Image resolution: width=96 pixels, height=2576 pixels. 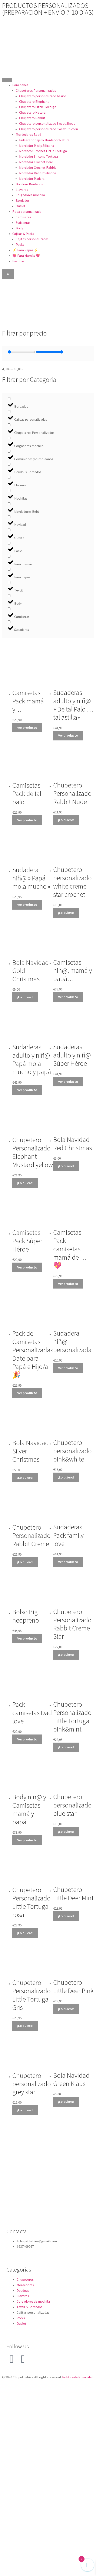 What do you see at coordinates (36, 145) in the screenshot?
I see `Mordedor Micky Silicona` at bounding box center [36, 145].